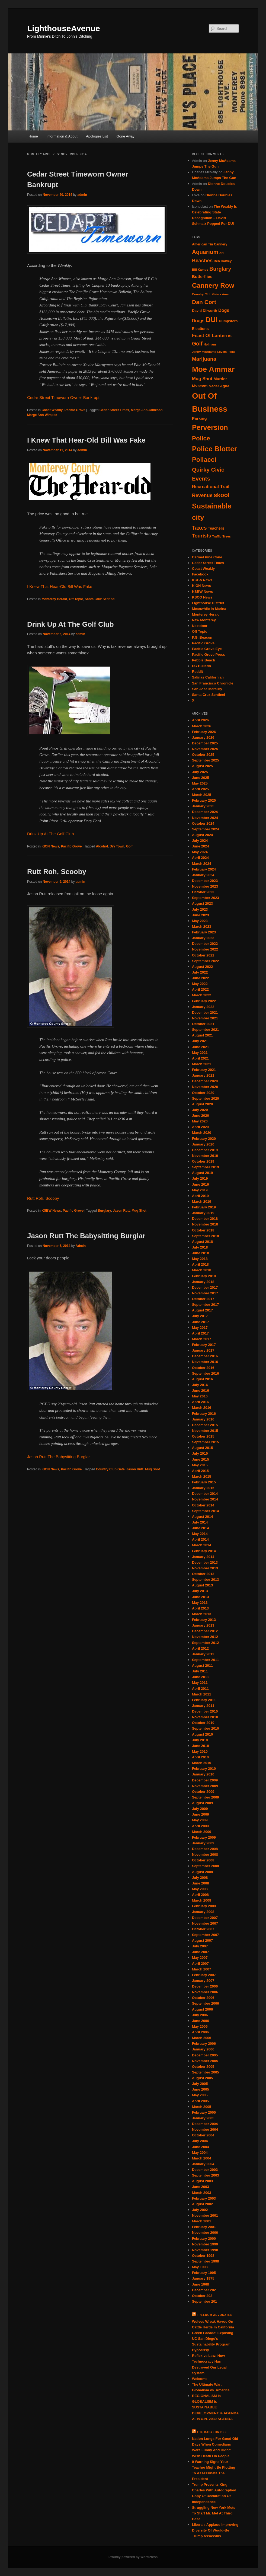 The height and width of the screenshot is (2576, 266). What do you see at coordinates (216, 528) in the screenshot?
I see `Teachers [Teachers (38 items)]` at bounding box center [216, 528].